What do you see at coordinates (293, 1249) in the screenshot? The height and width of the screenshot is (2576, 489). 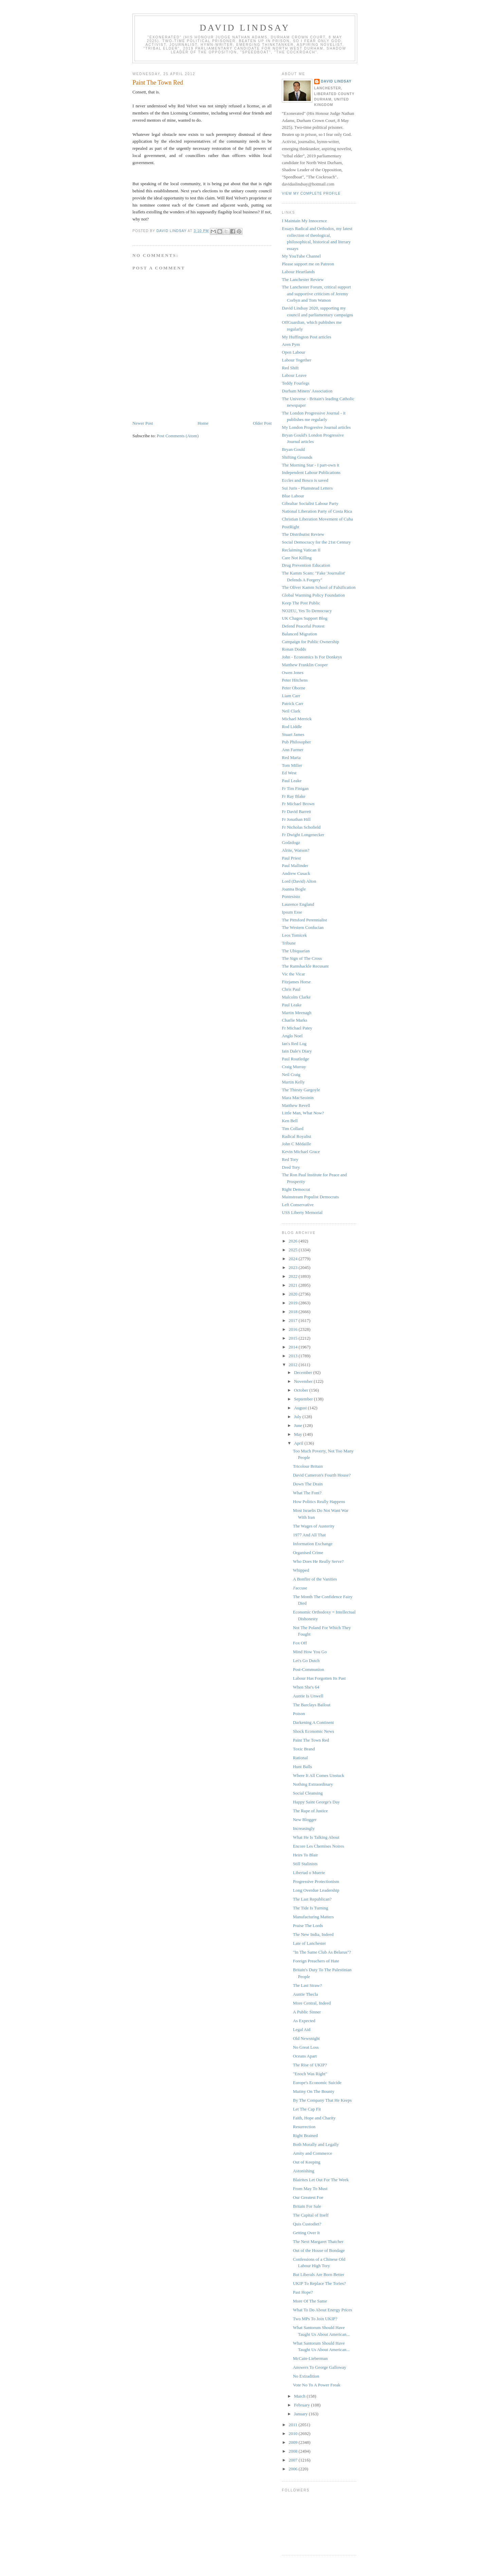 I see `2025` at bounding box center [293, 1249].